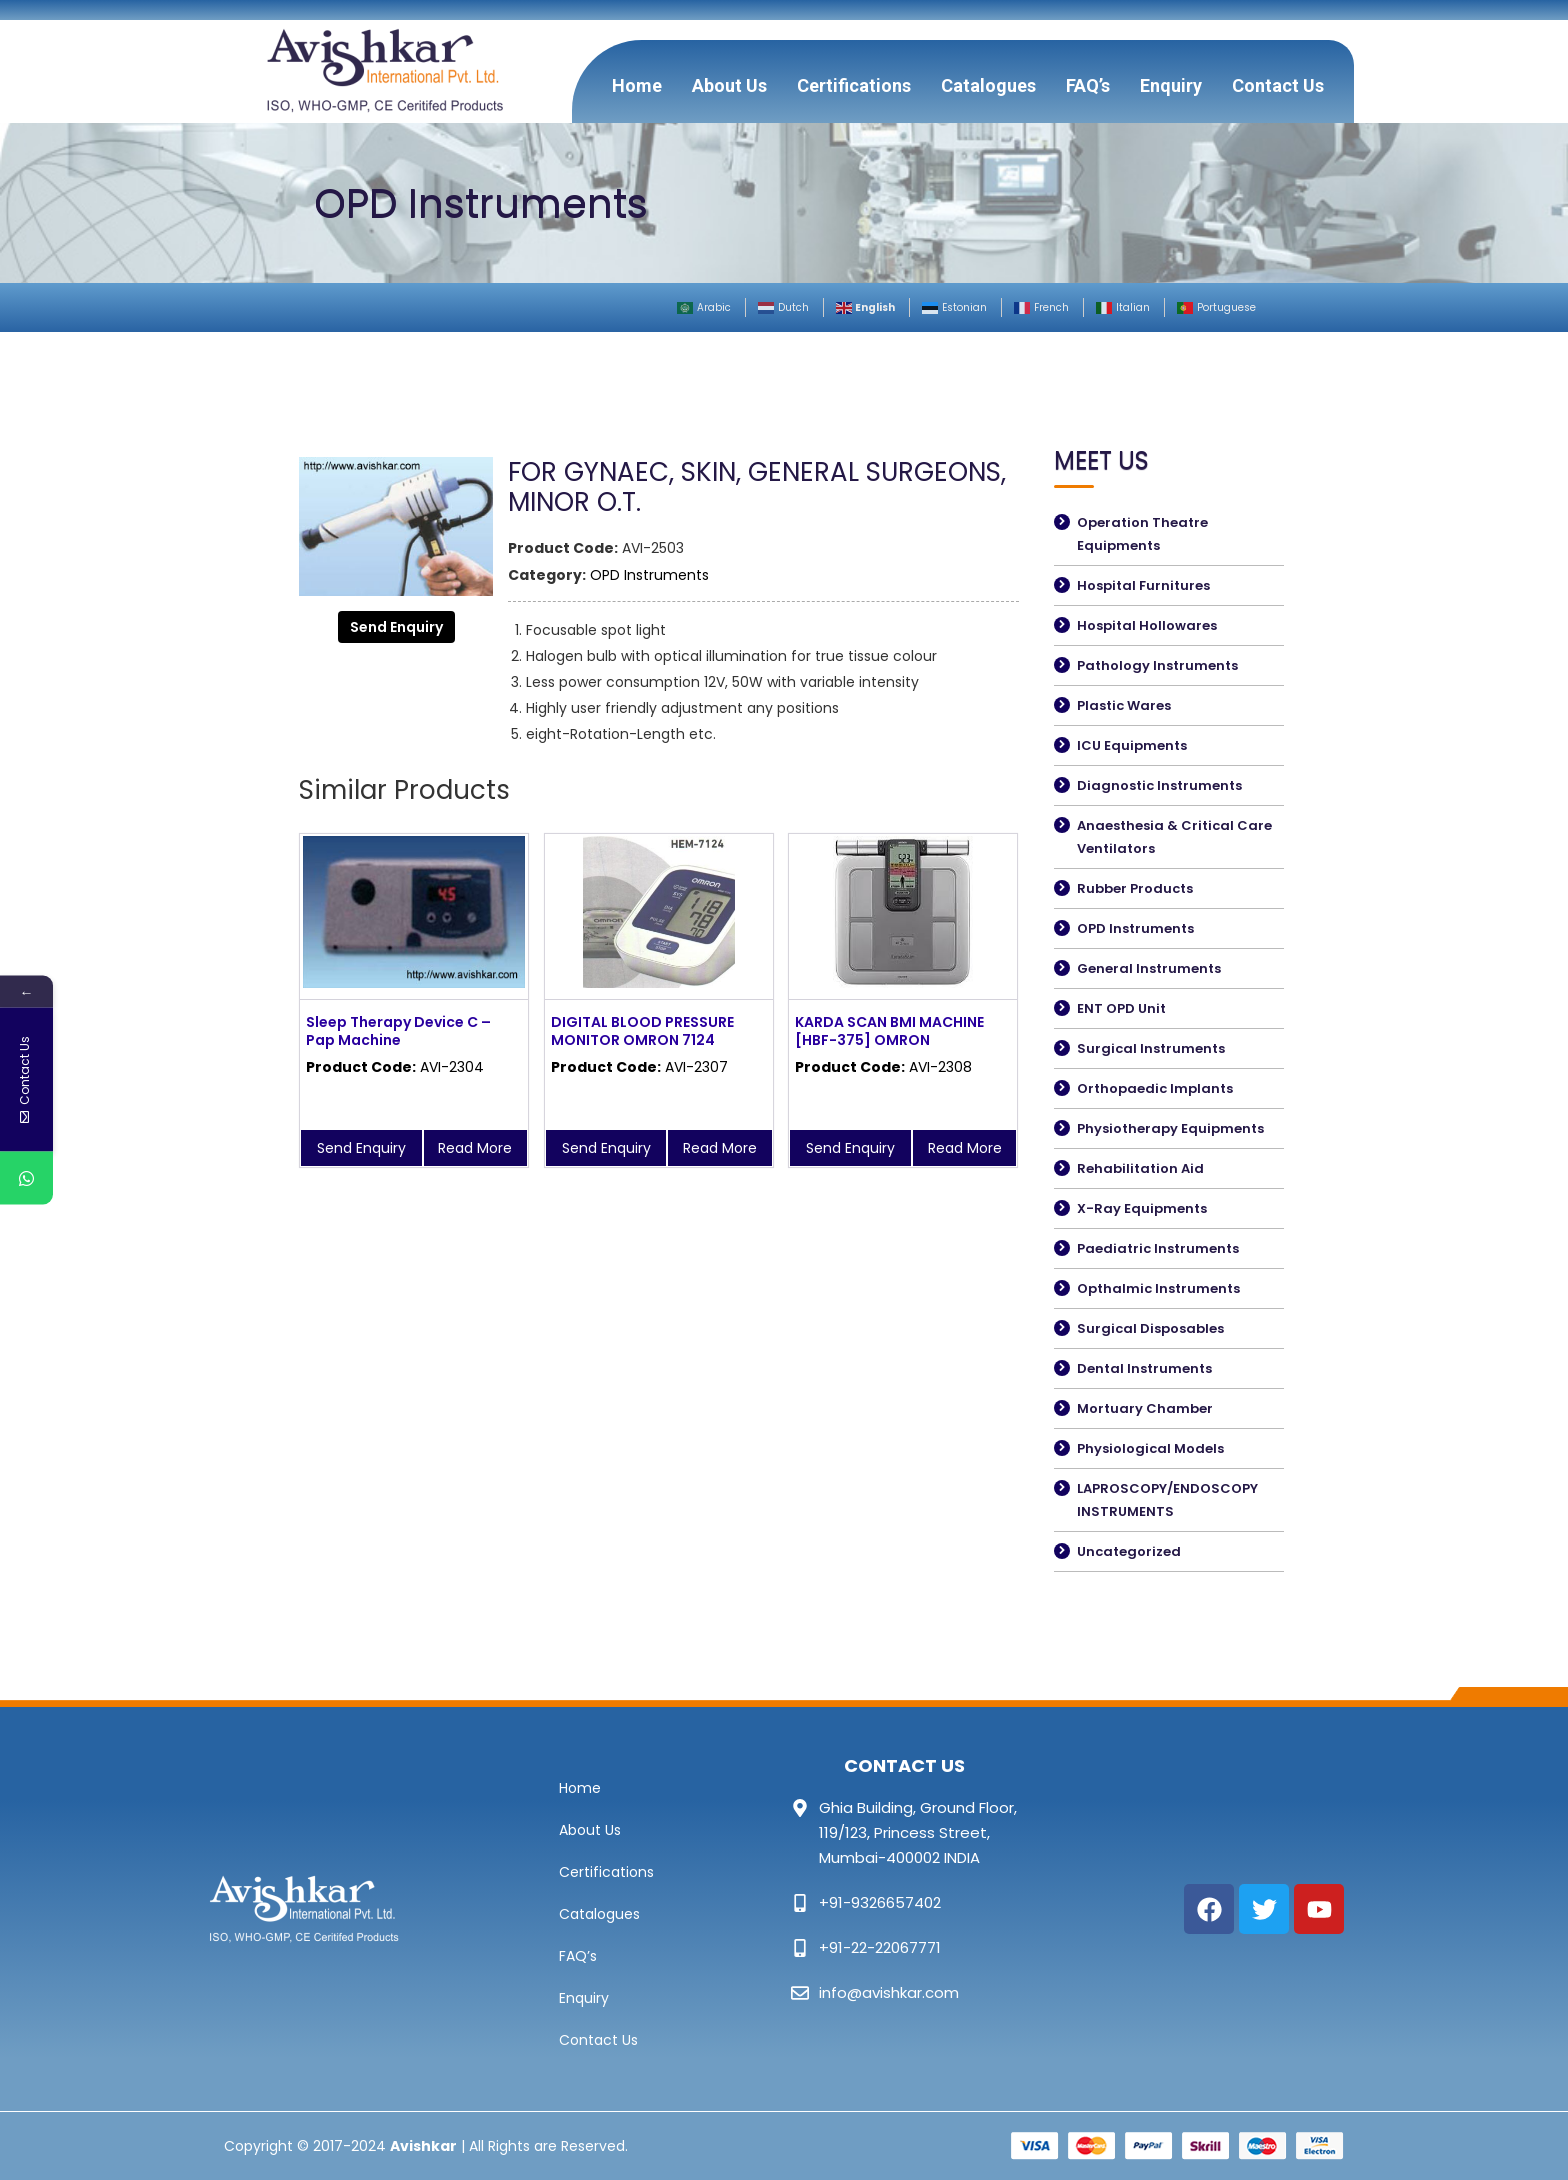 This screenshot has height=2180, width=1568. What do you see at coordinates (637, 85) in the screenshot?
I see `Home` at bounding box center [637, 85].